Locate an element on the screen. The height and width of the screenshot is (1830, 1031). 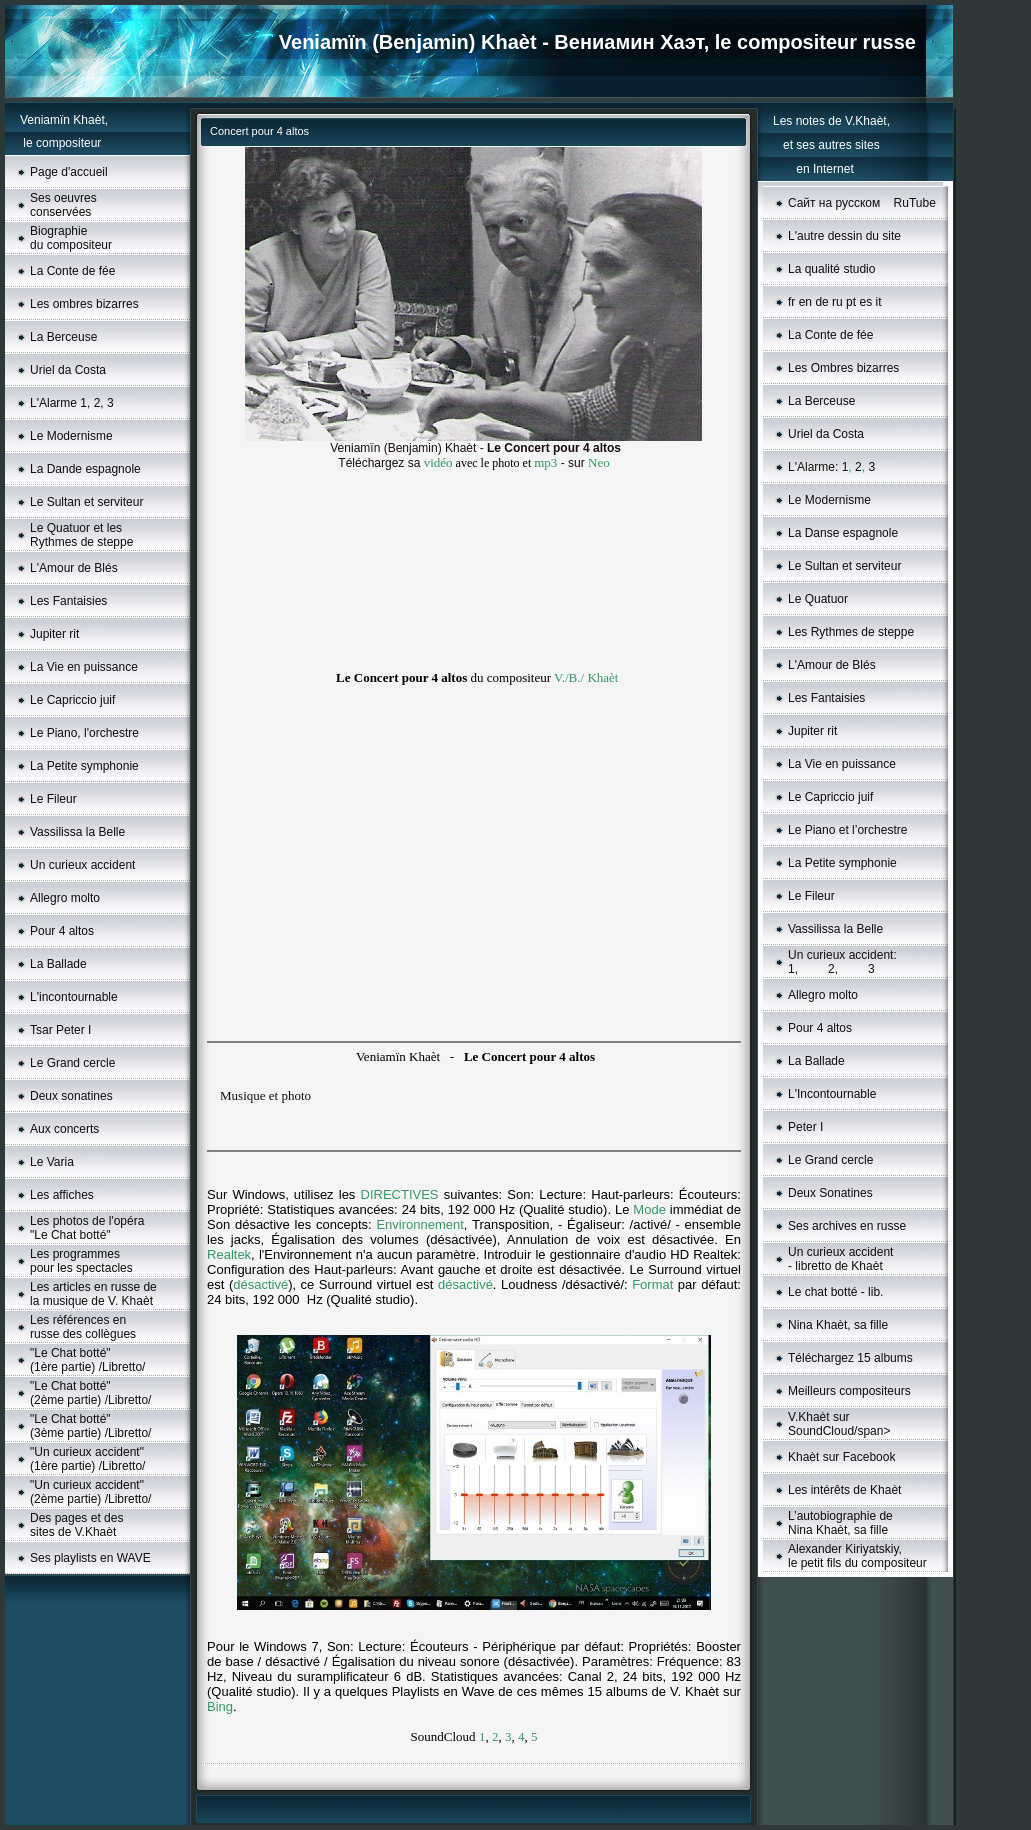
Le Моdernisme is located at coordinates (829, 500).